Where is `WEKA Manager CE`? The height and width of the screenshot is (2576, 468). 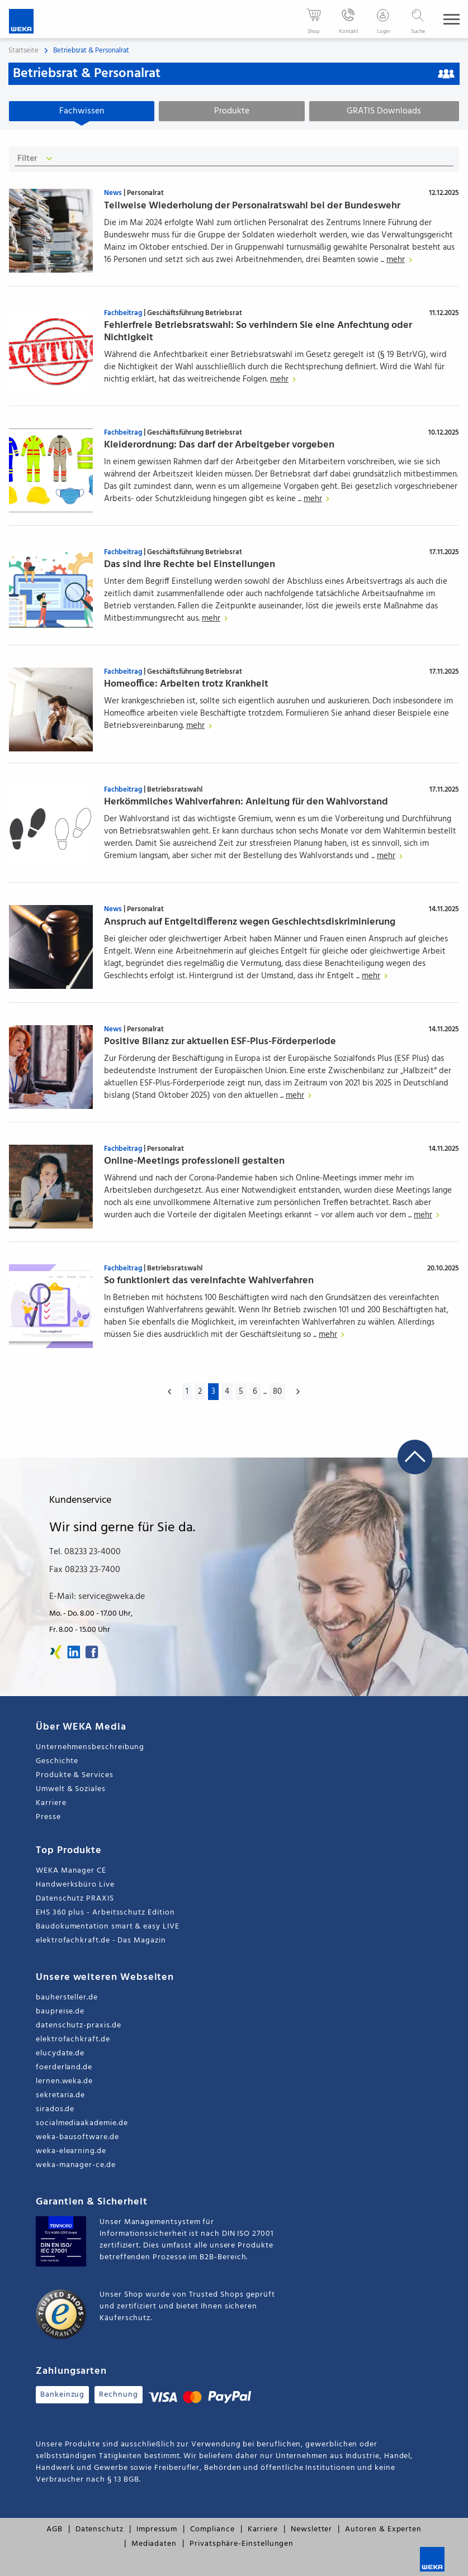
WEKA Manager CE is located at coordinates (71, 1871).